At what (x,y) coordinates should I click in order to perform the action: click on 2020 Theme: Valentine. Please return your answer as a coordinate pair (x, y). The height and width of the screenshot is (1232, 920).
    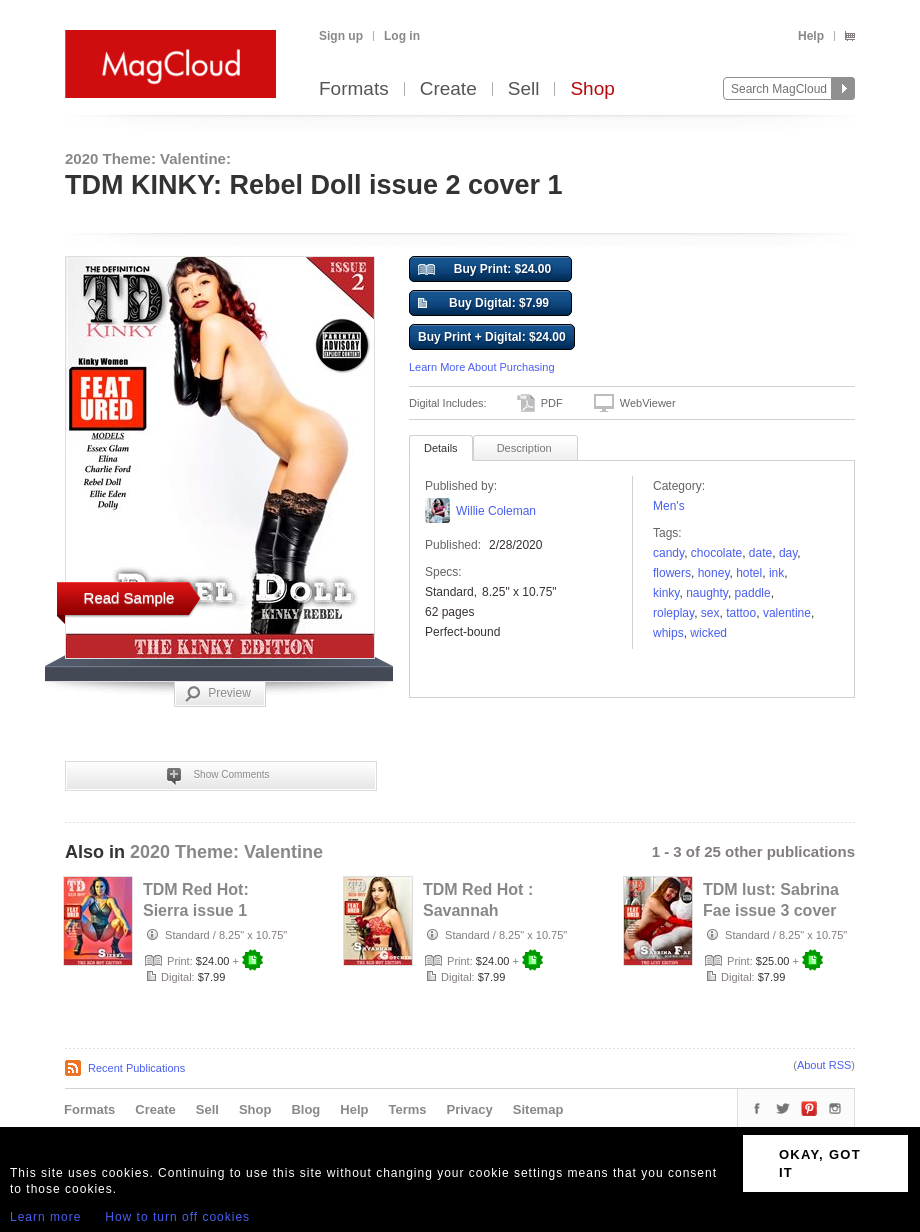
    Looking at the image, I should click on (226, 852).